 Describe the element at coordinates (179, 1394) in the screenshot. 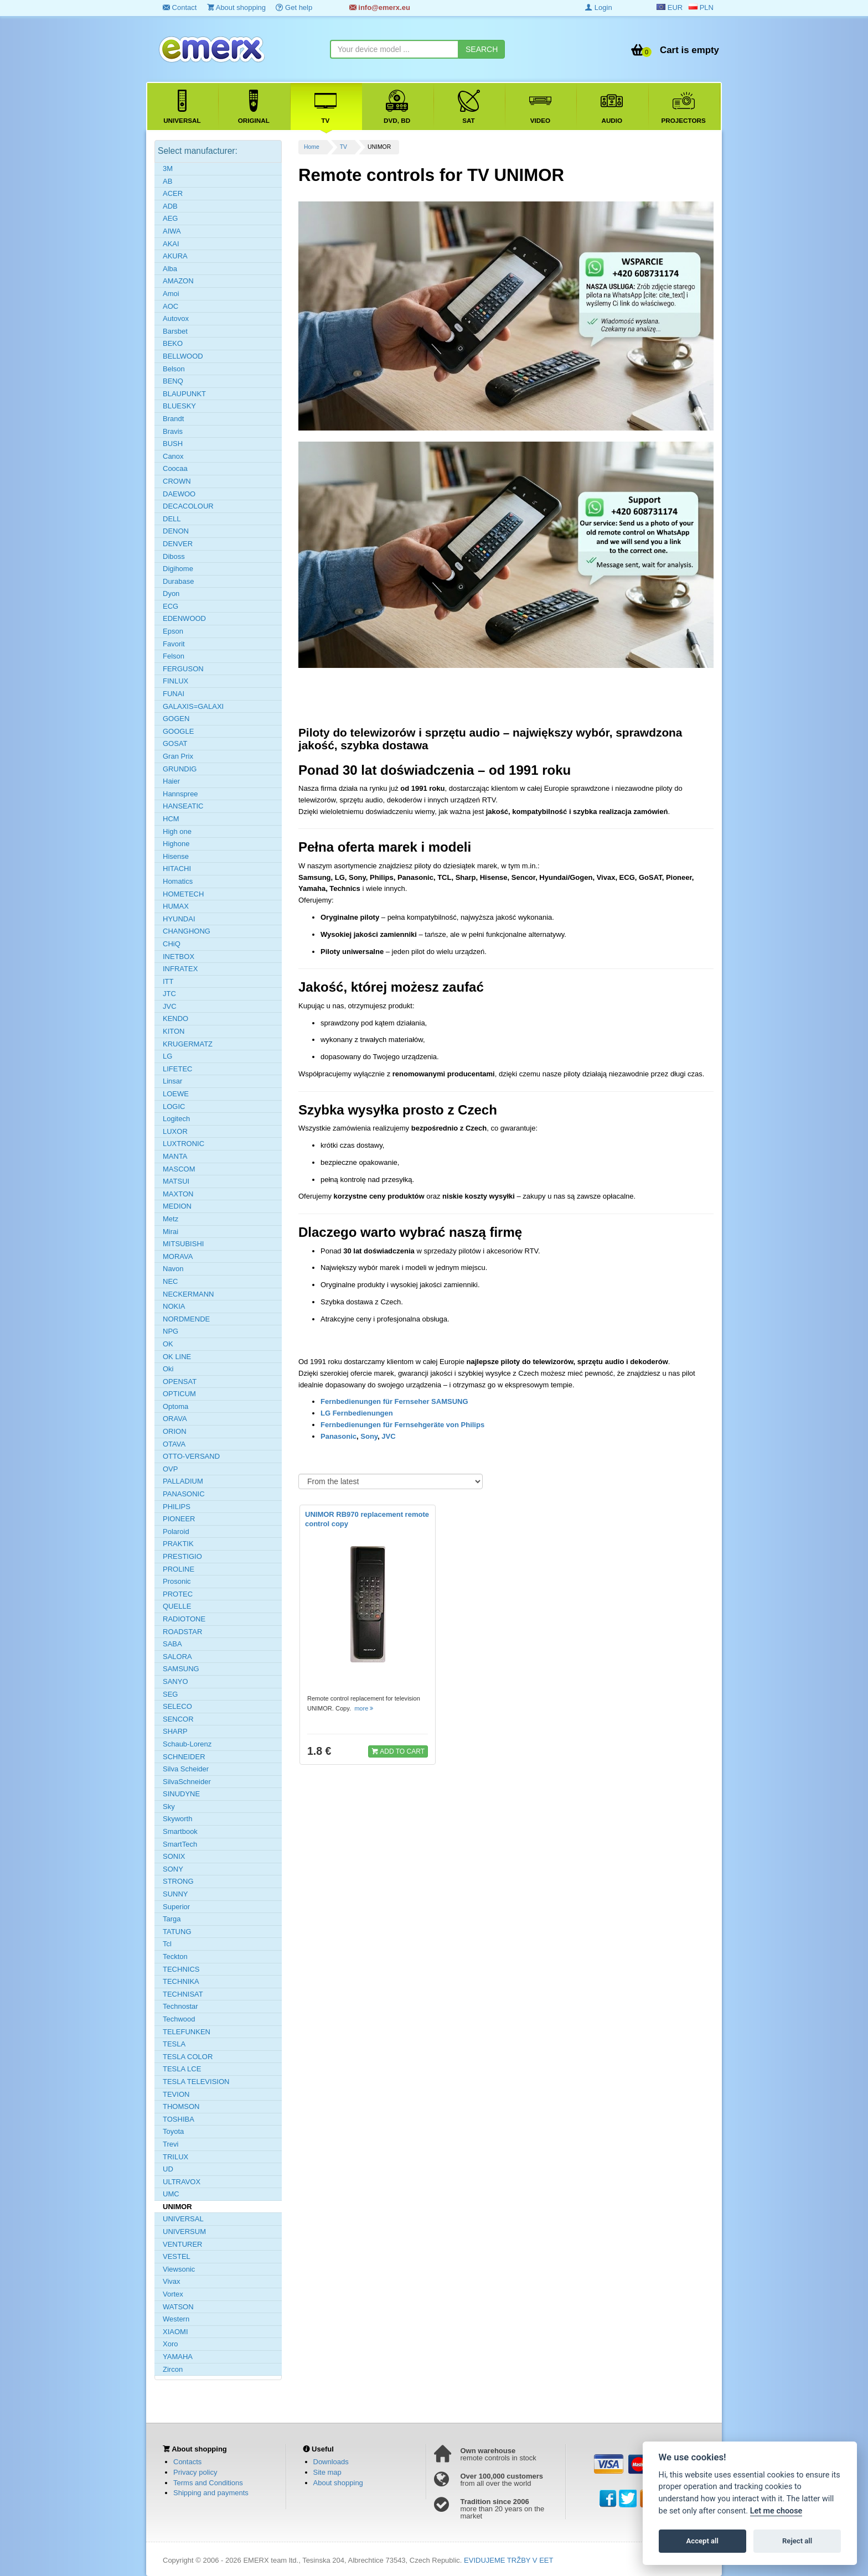

I see `OPTICUM` at that location.